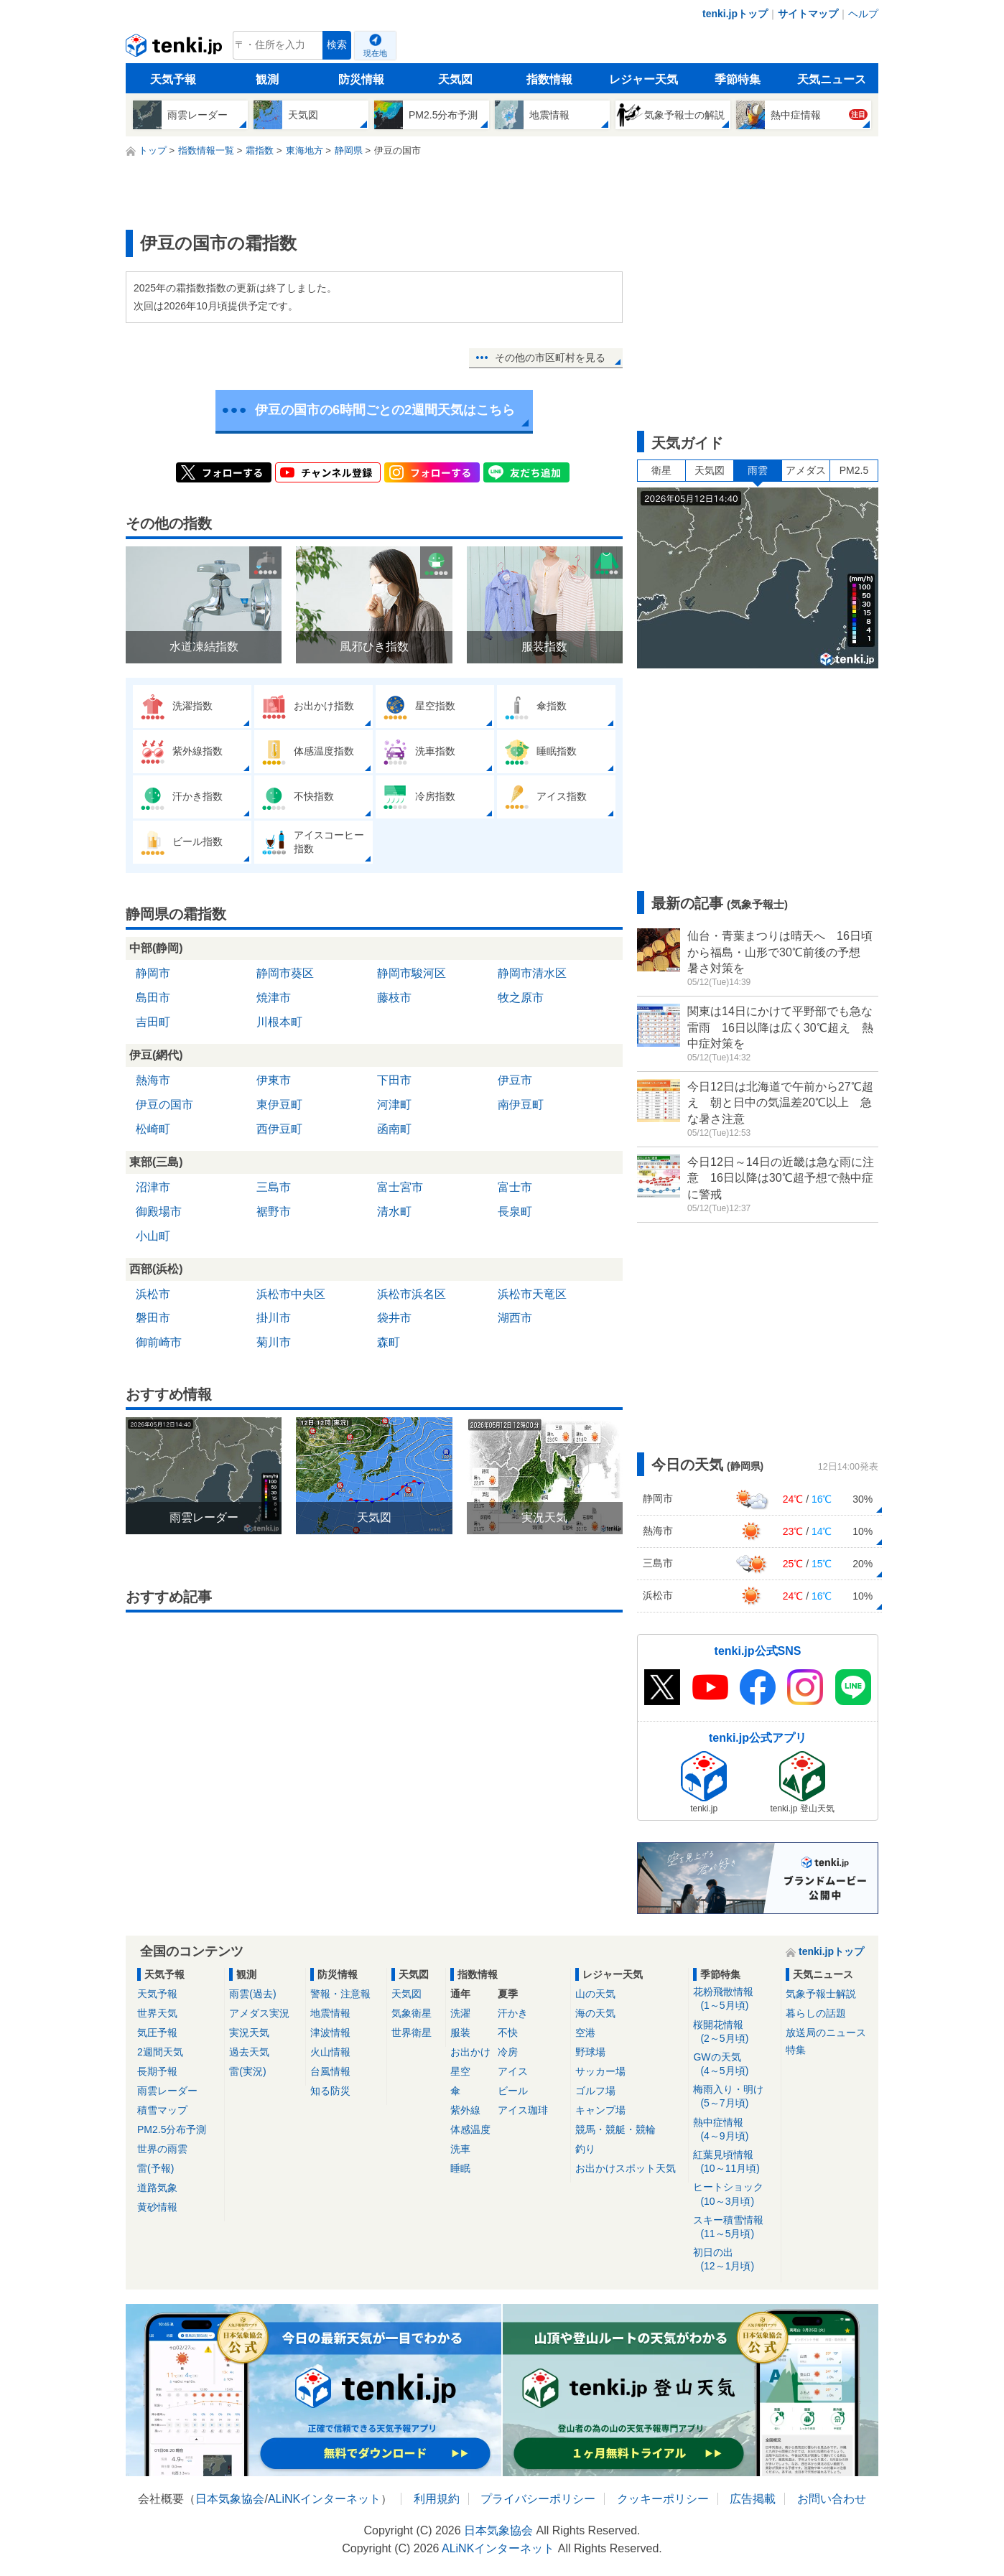 Image resolution: width=1004 pixels, height=2576 pixels. Describe the element at coordinates (340, 1993) in the screenshot. I see `警報・注意報` at that location.